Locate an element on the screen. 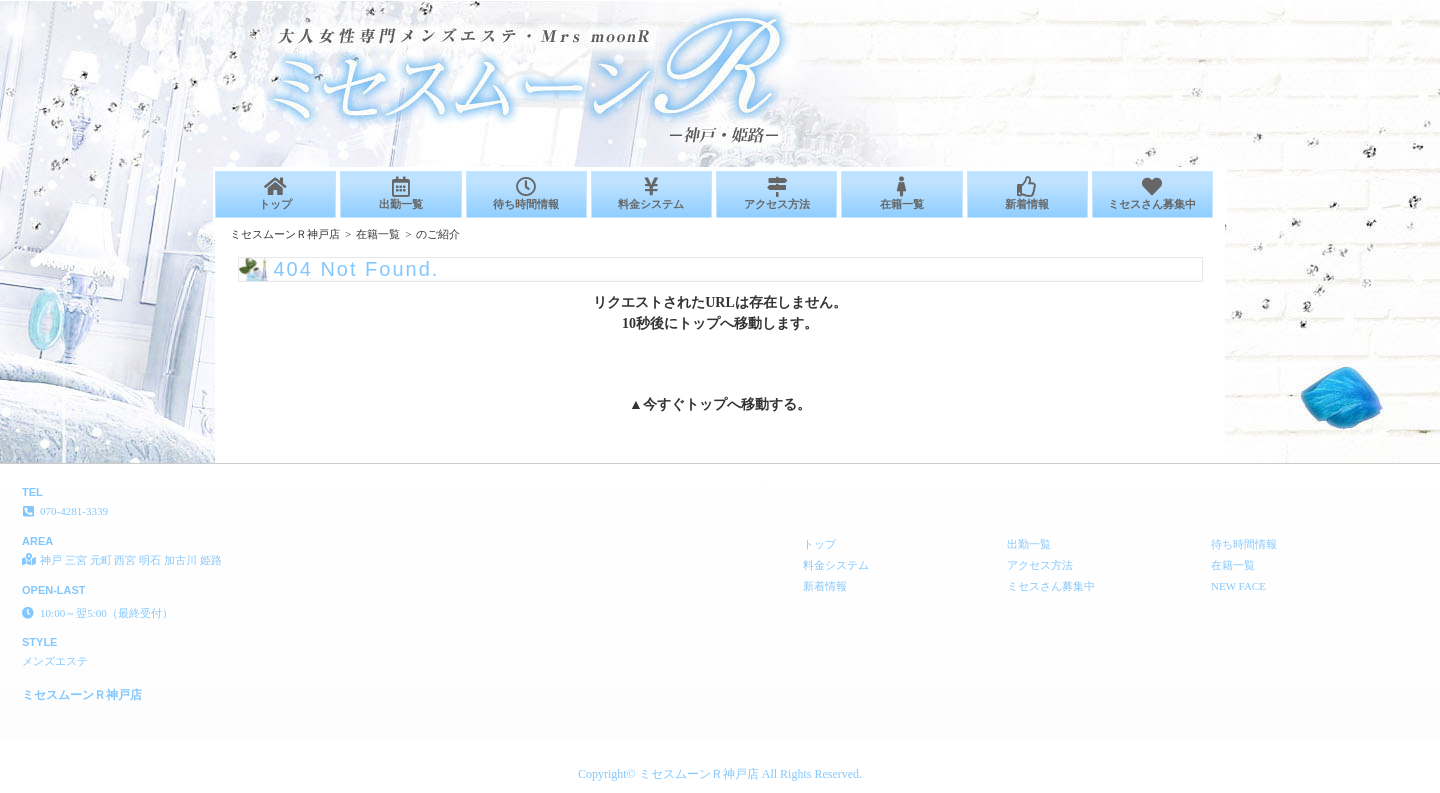 The width and height of the screenshot is (1440, 793). アクセス方法 is located at coordinates (776, 193).